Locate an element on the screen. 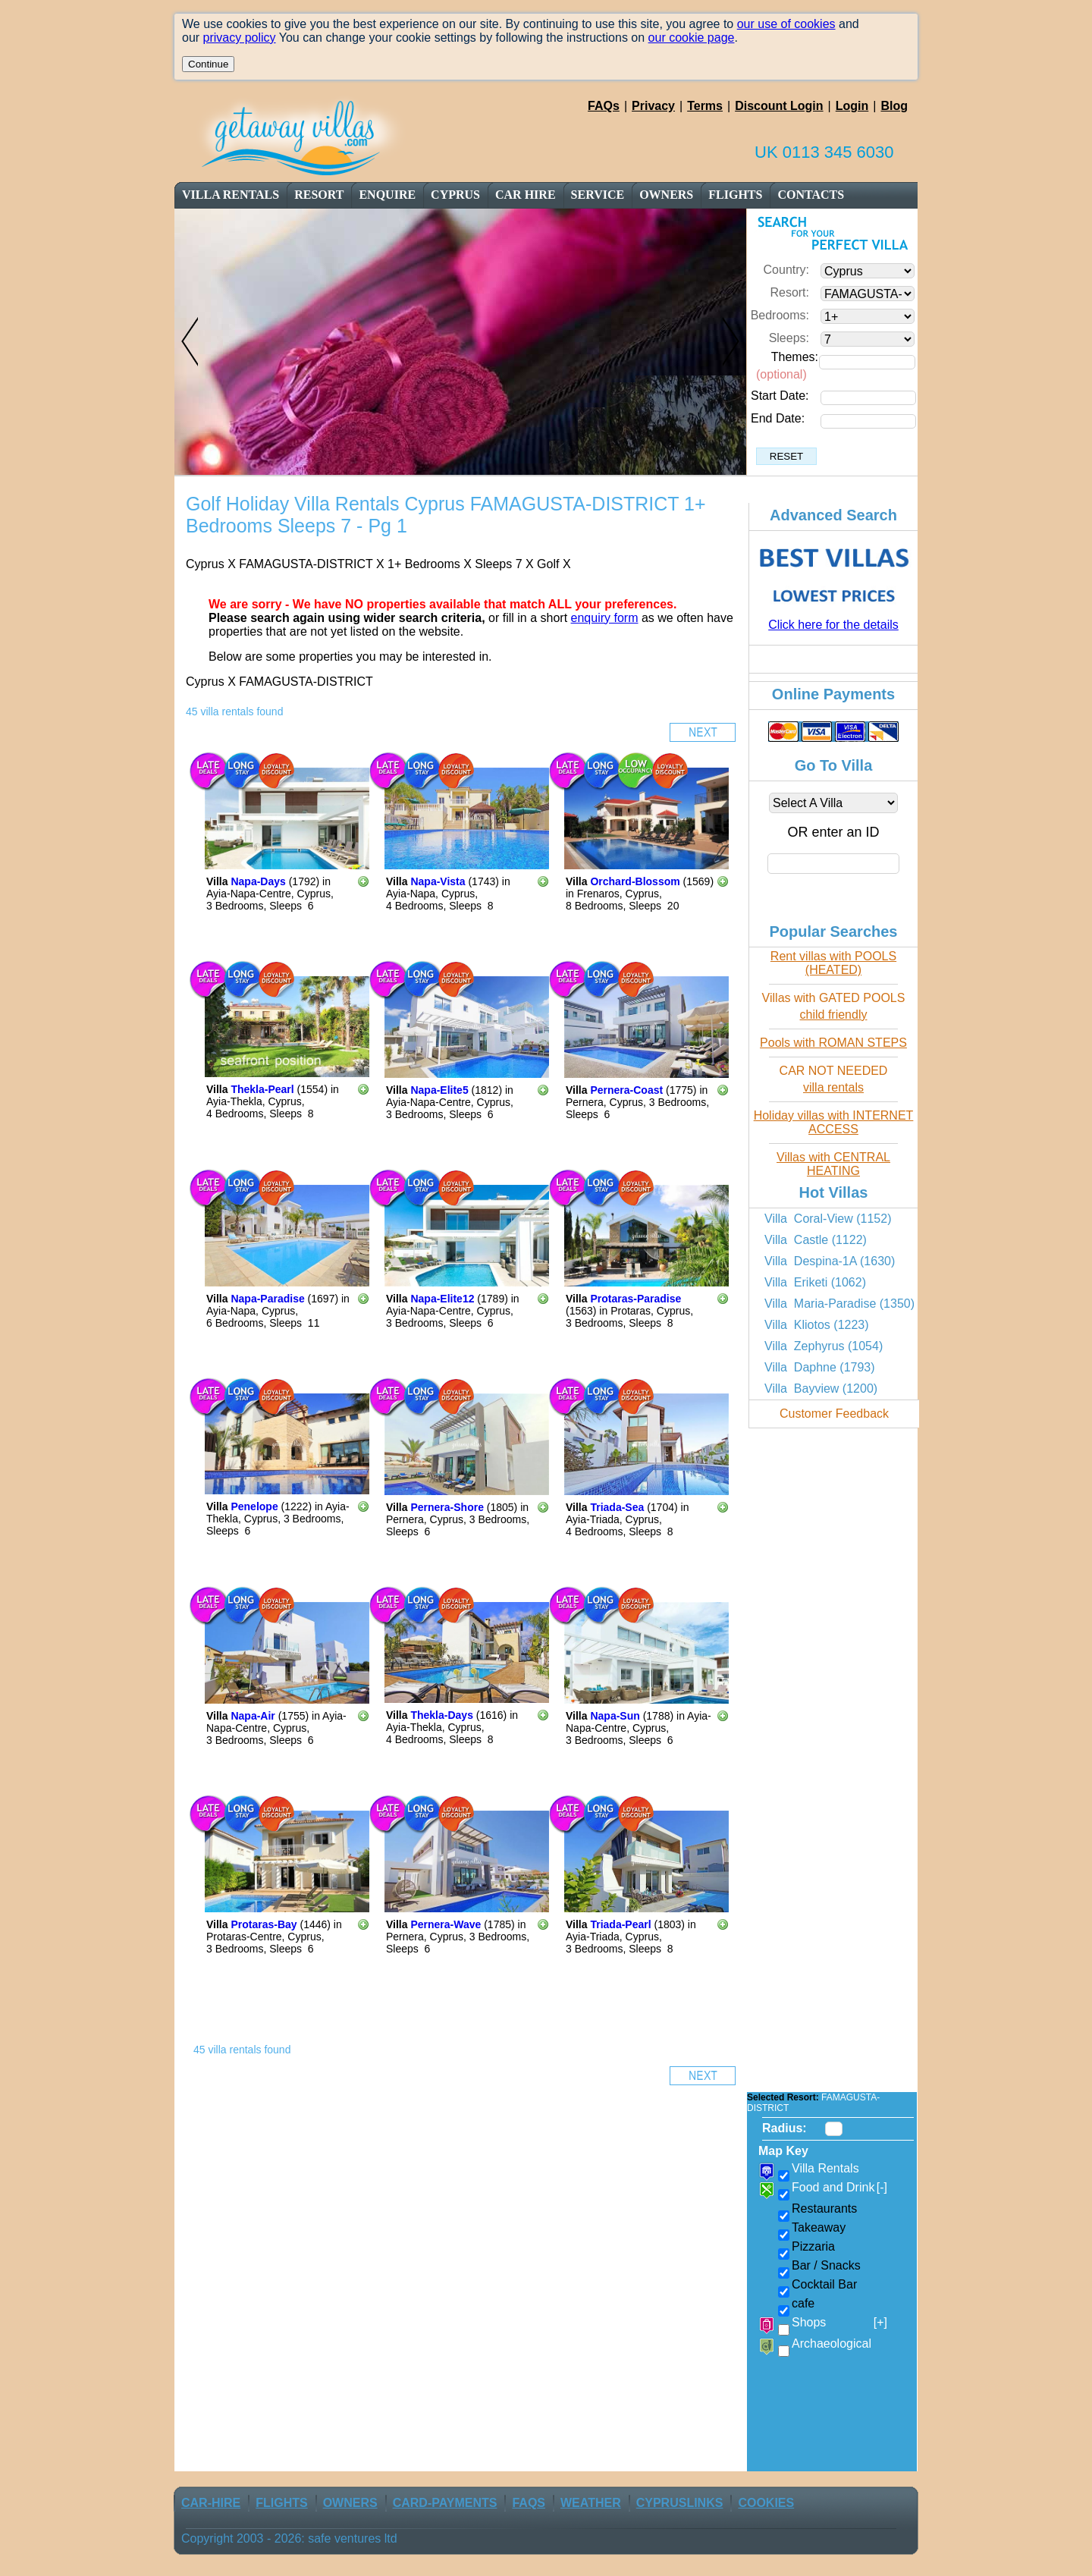 The image size is (1092, 2576). weather is located at coordinates (590, 2502).